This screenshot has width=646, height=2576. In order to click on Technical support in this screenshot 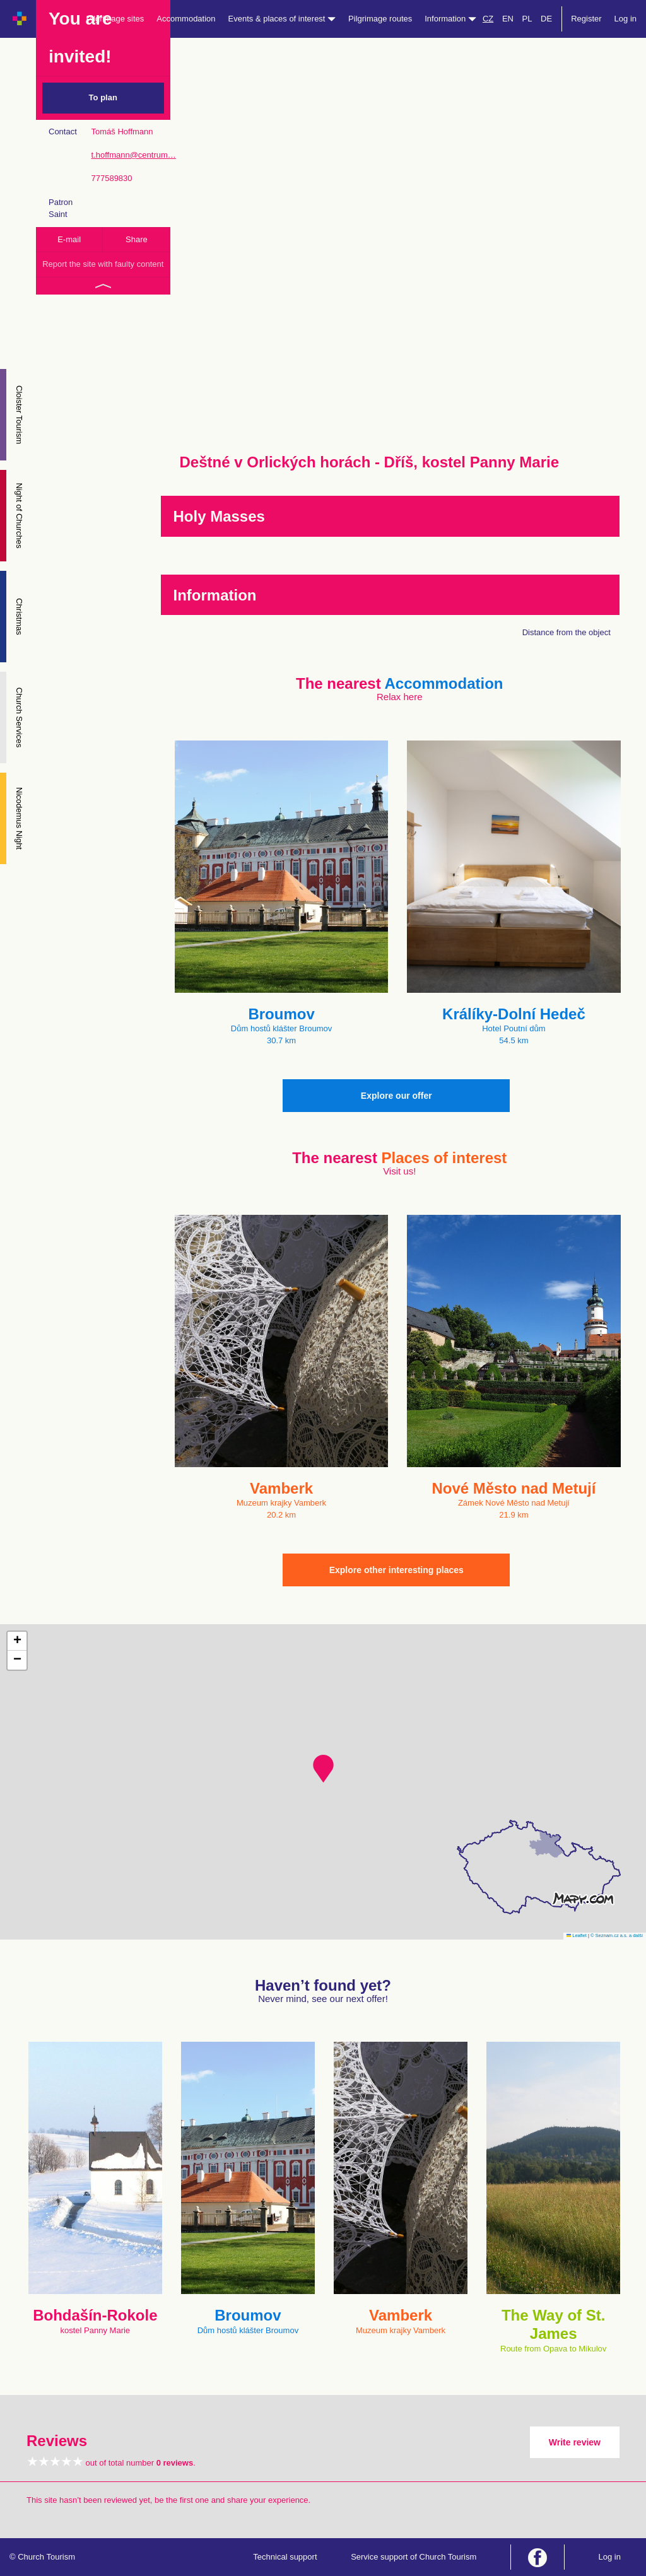, I will do `click(285, 2556)`.